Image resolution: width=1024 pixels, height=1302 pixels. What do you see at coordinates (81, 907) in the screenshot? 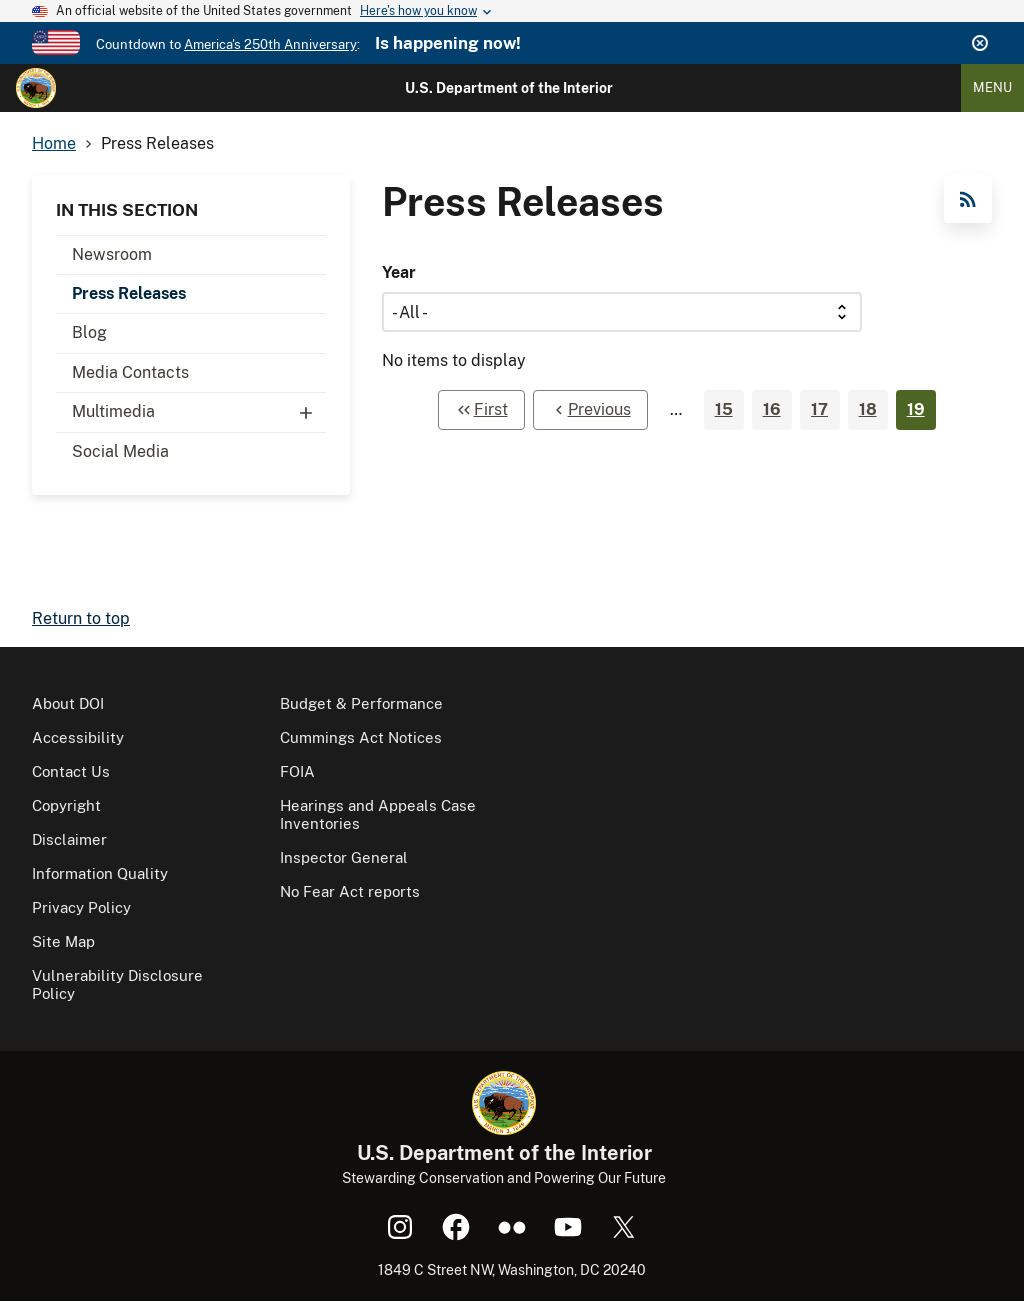
I see `Privacy Policy` at bounding box center [81, 907].